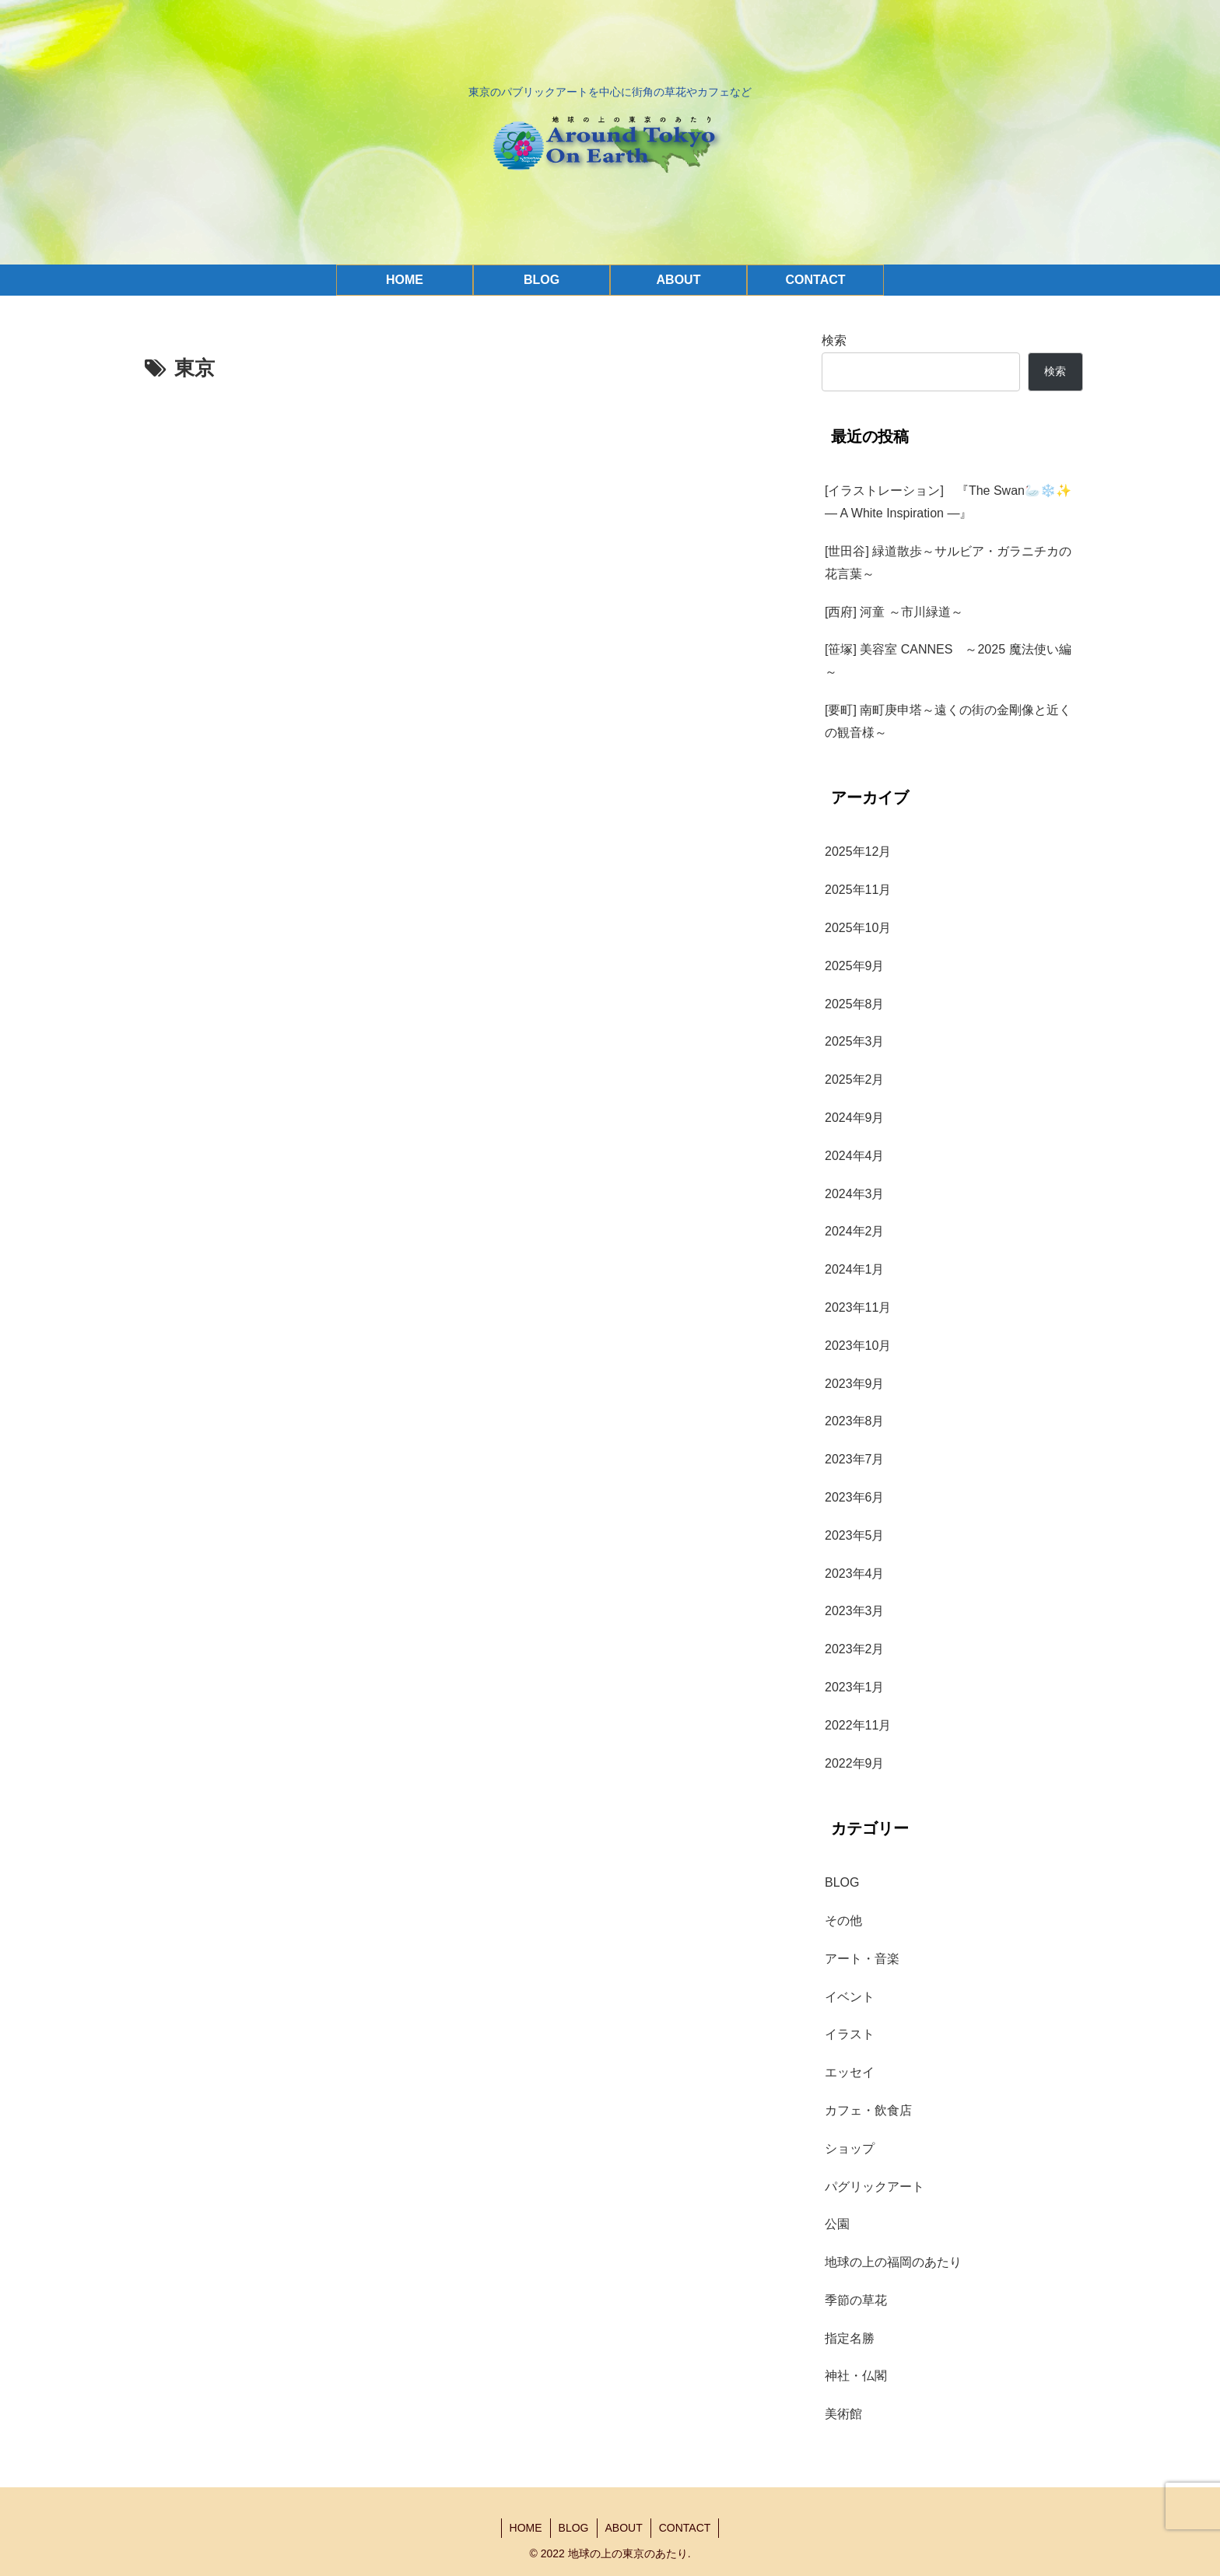  Describe the element at coordinates (948, 660) in the screenshot. I see `[笹塚] 美容室 CANNES ～2025 魔法使い編～` at that location.